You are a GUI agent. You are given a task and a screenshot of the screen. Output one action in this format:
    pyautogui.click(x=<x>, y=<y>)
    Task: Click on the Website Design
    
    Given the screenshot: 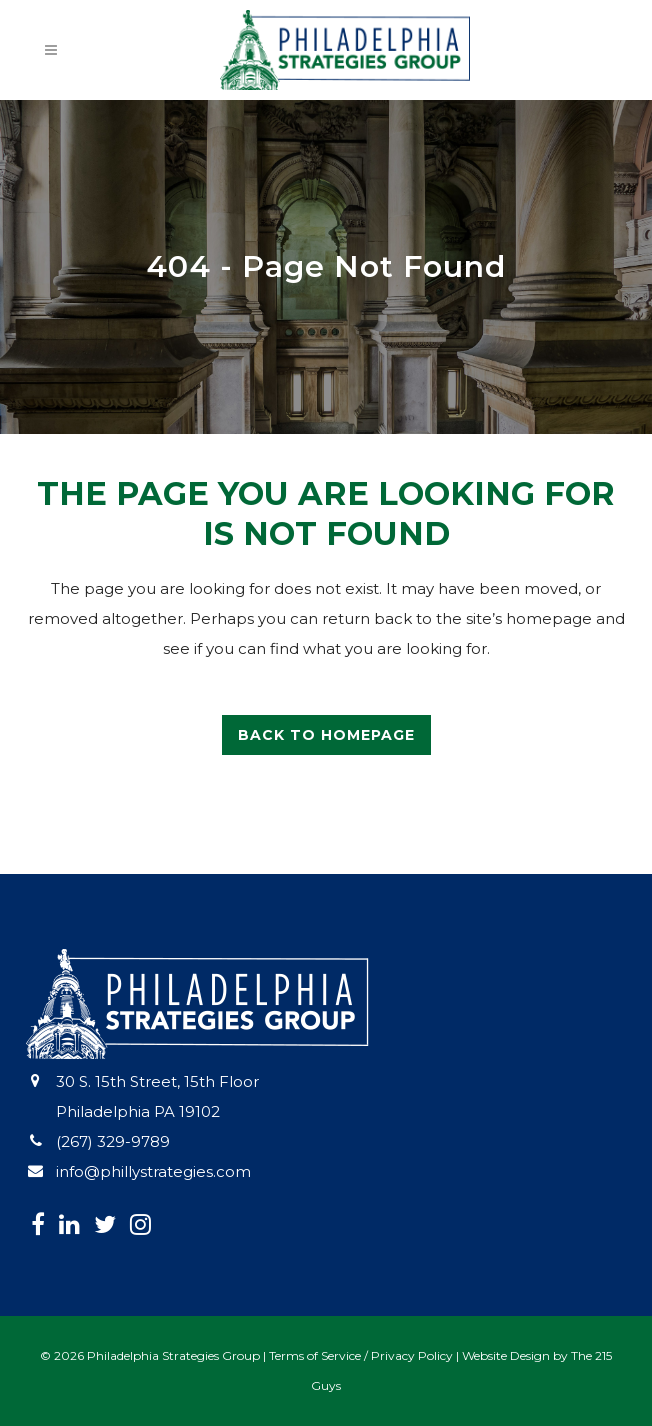 What is the action you would take?
    pyautogui.click(x=506, y=1355)
    